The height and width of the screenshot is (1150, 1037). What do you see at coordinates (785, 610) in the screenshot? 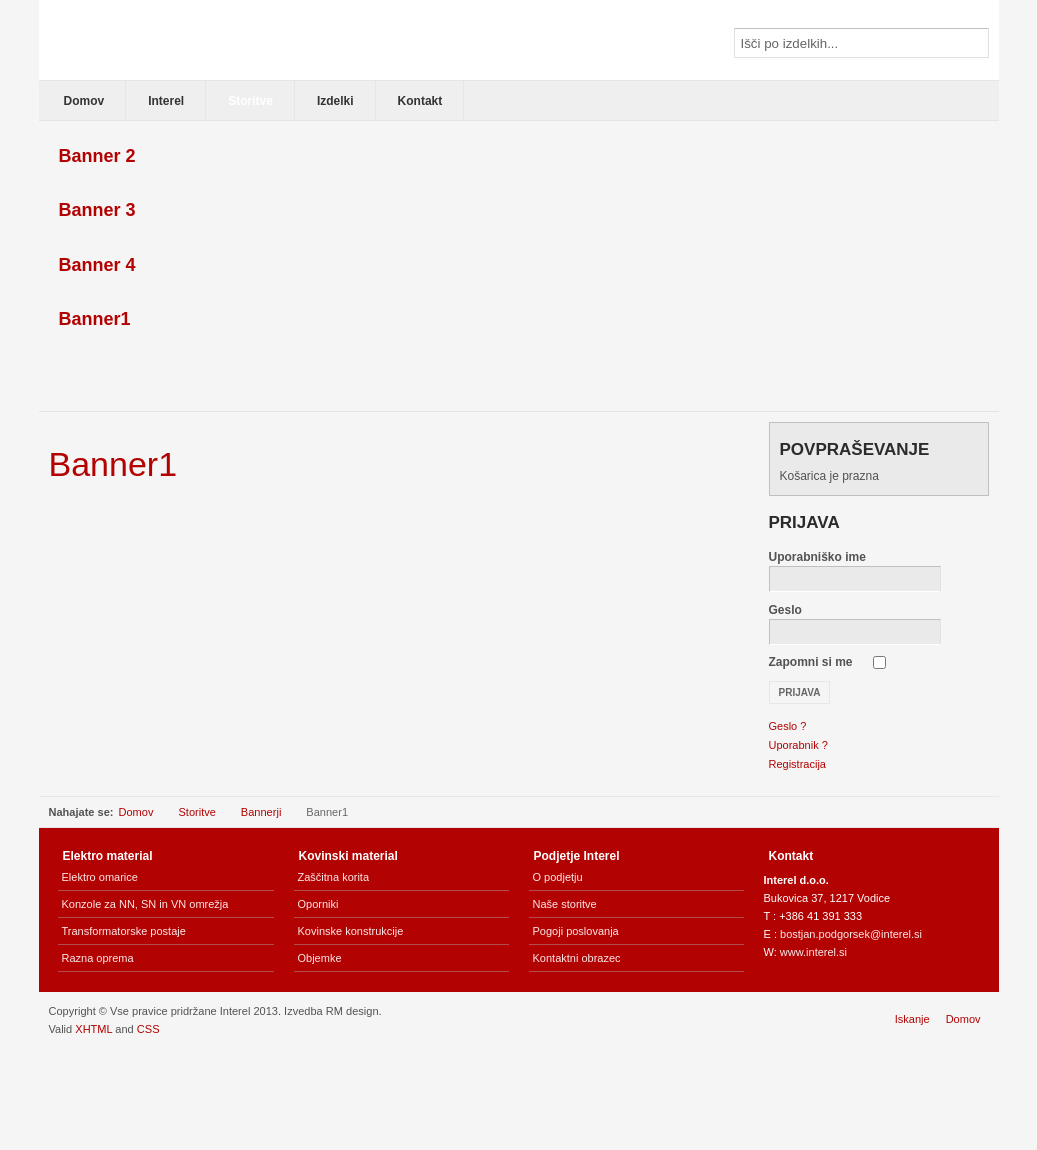
I see `Geslo` at bounding box center [785, 610].